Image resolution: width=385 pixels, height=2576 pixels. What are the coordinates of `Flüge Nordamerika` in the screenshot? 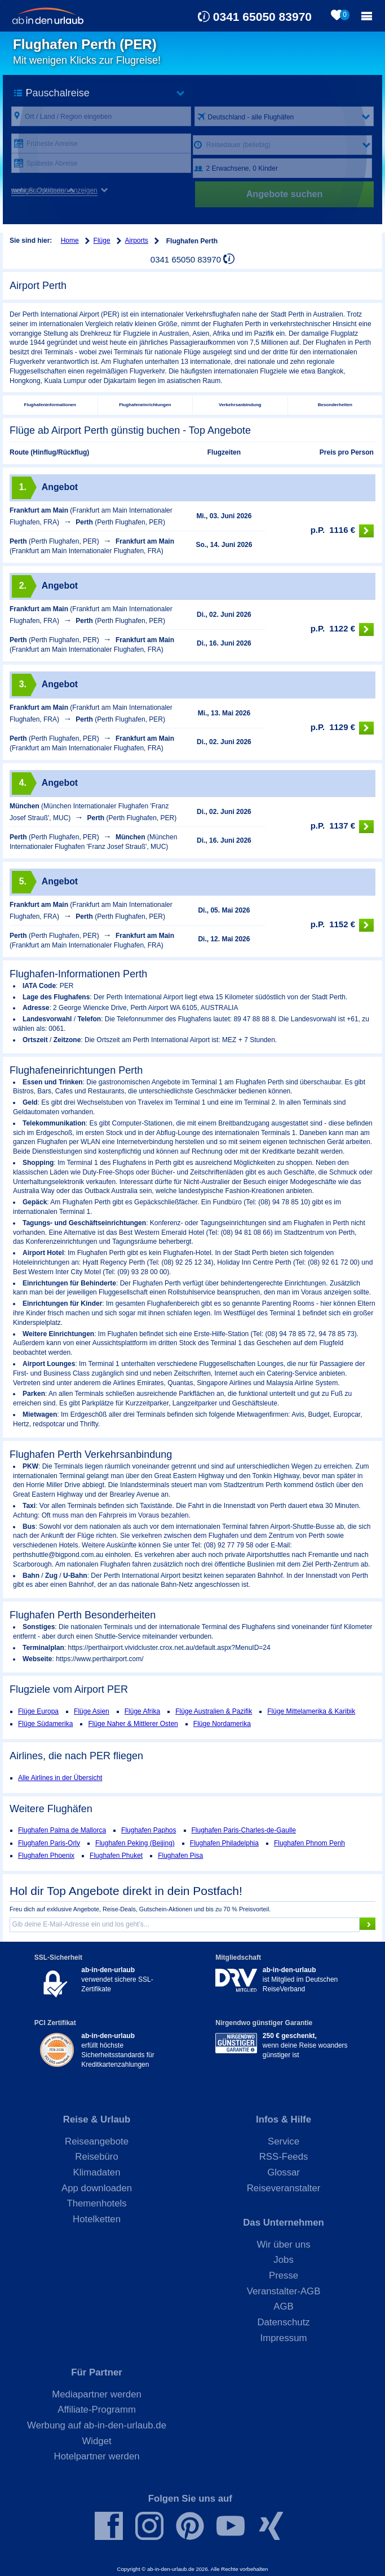 It's located at (222, 1724).